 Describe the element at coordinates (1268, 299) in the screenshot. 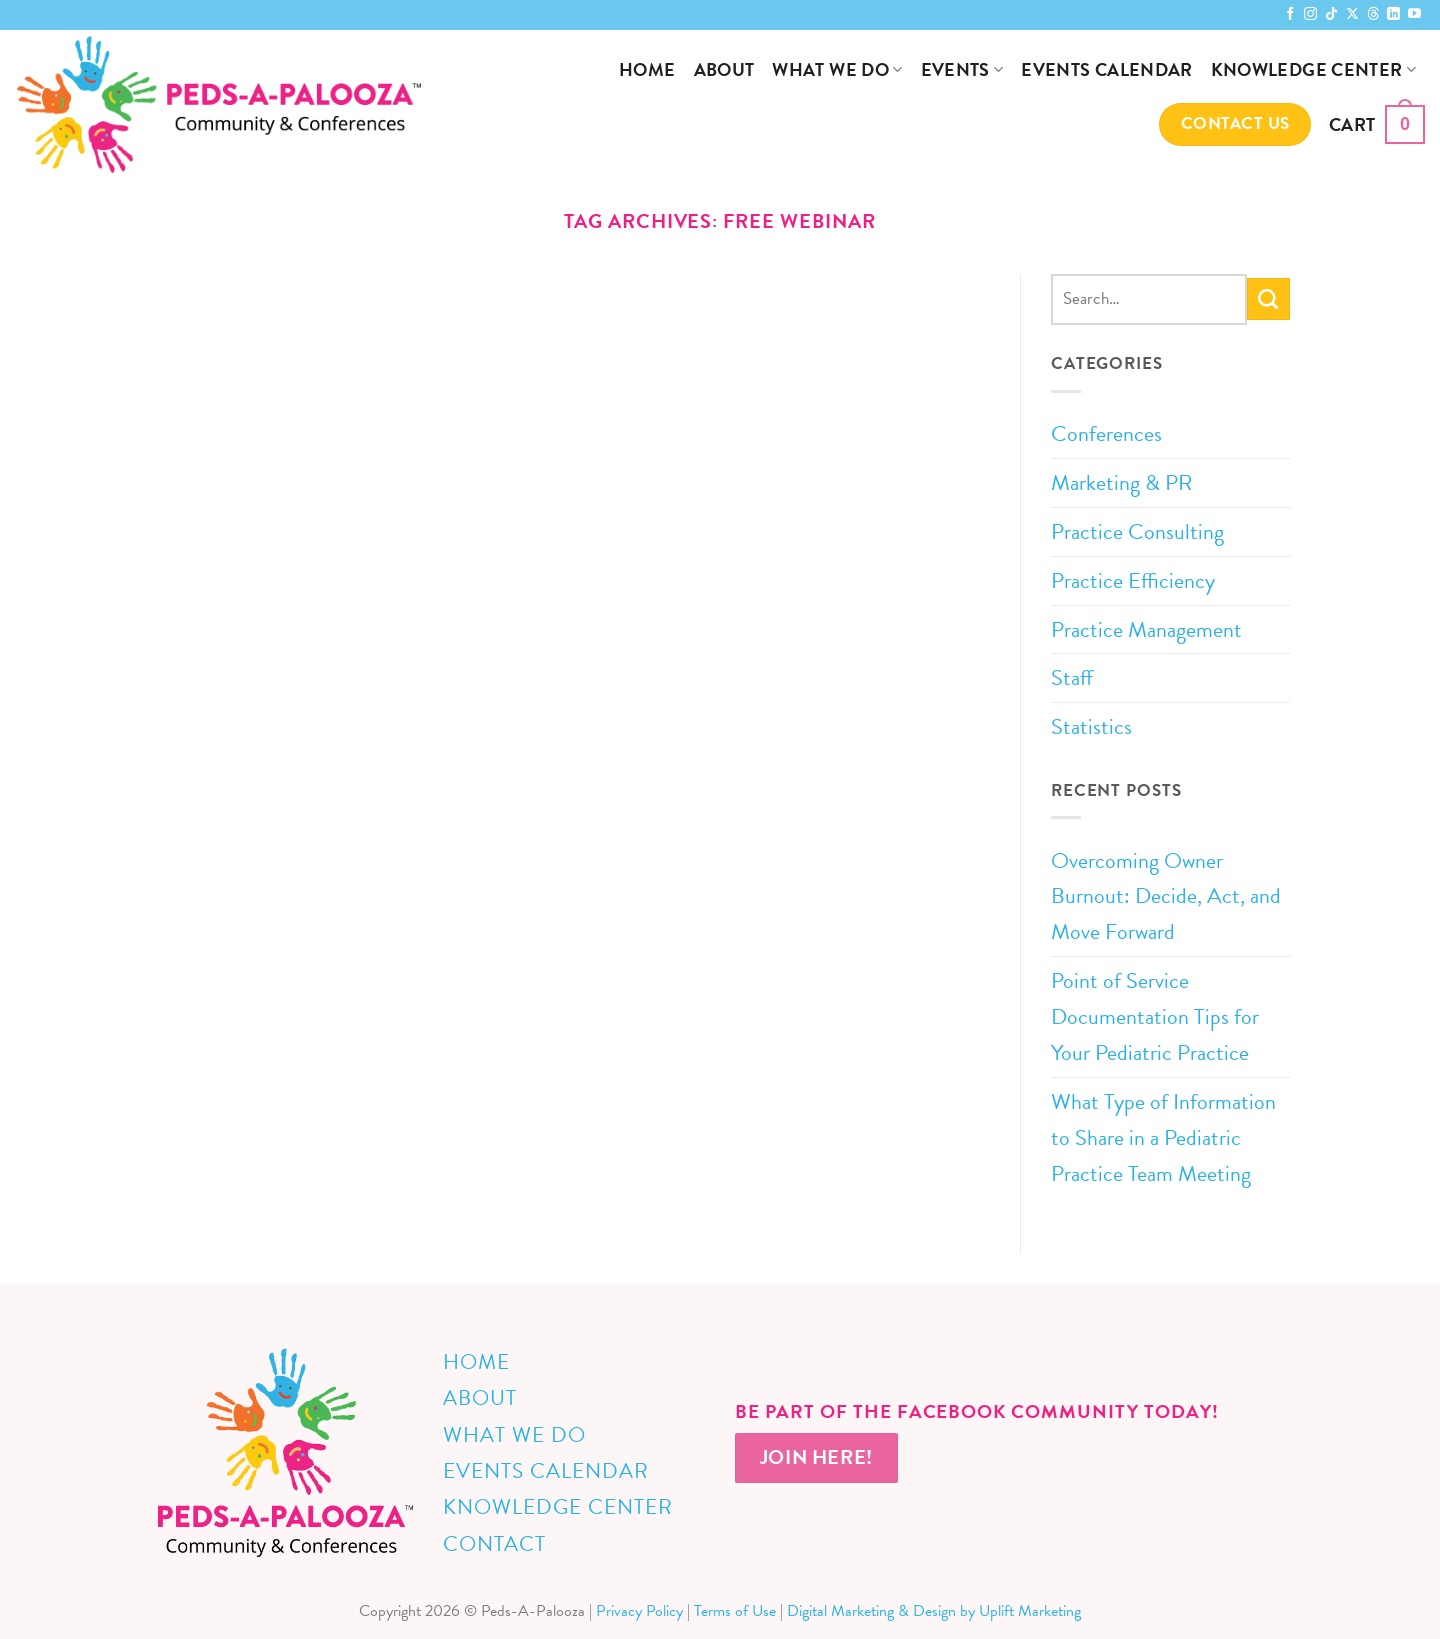

I see `[Submit]` at that location.